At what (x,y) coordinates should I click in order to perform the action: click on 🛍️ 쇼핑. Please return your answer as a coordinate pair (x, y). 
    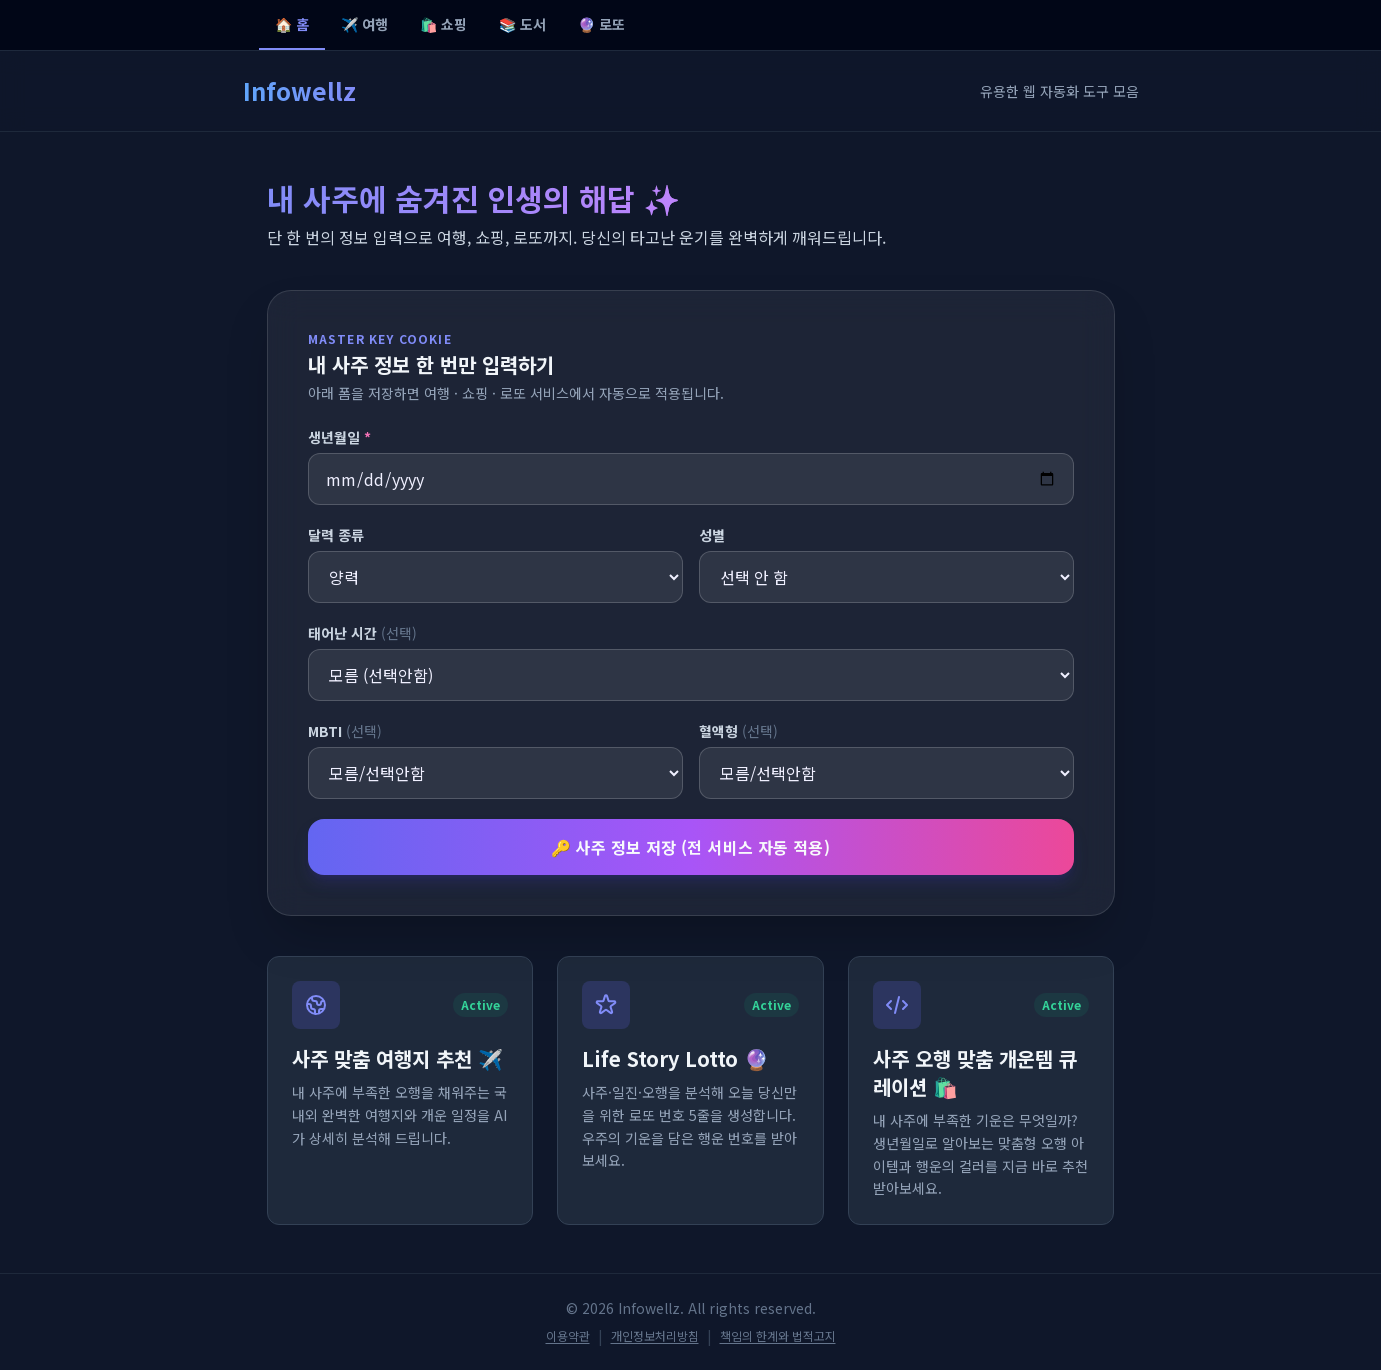
    Looking at the image, I should click on (443, 24).